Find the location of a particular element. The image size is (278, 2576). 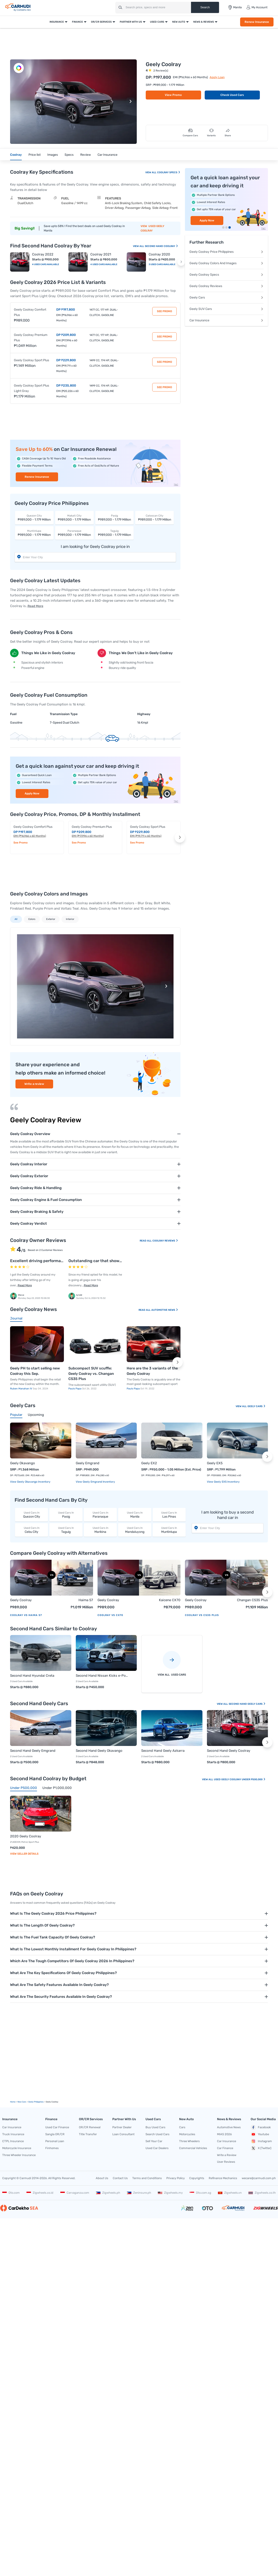

Second Hand Geely Cars is located at coordinates (247, 1703).